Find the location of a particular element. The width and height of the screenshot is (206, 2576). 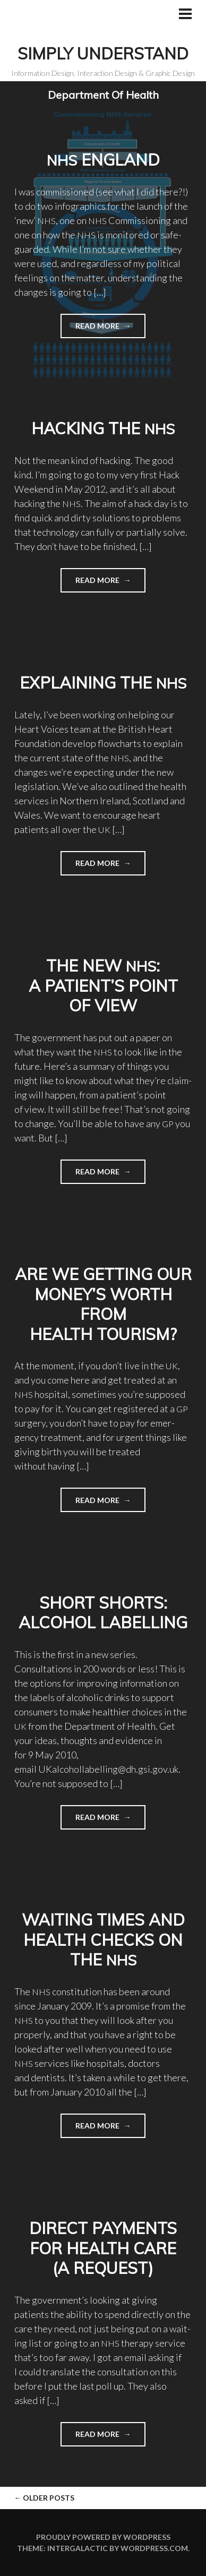

Short shorts: Alcohol labelling is located at coordinates (103, 1613).